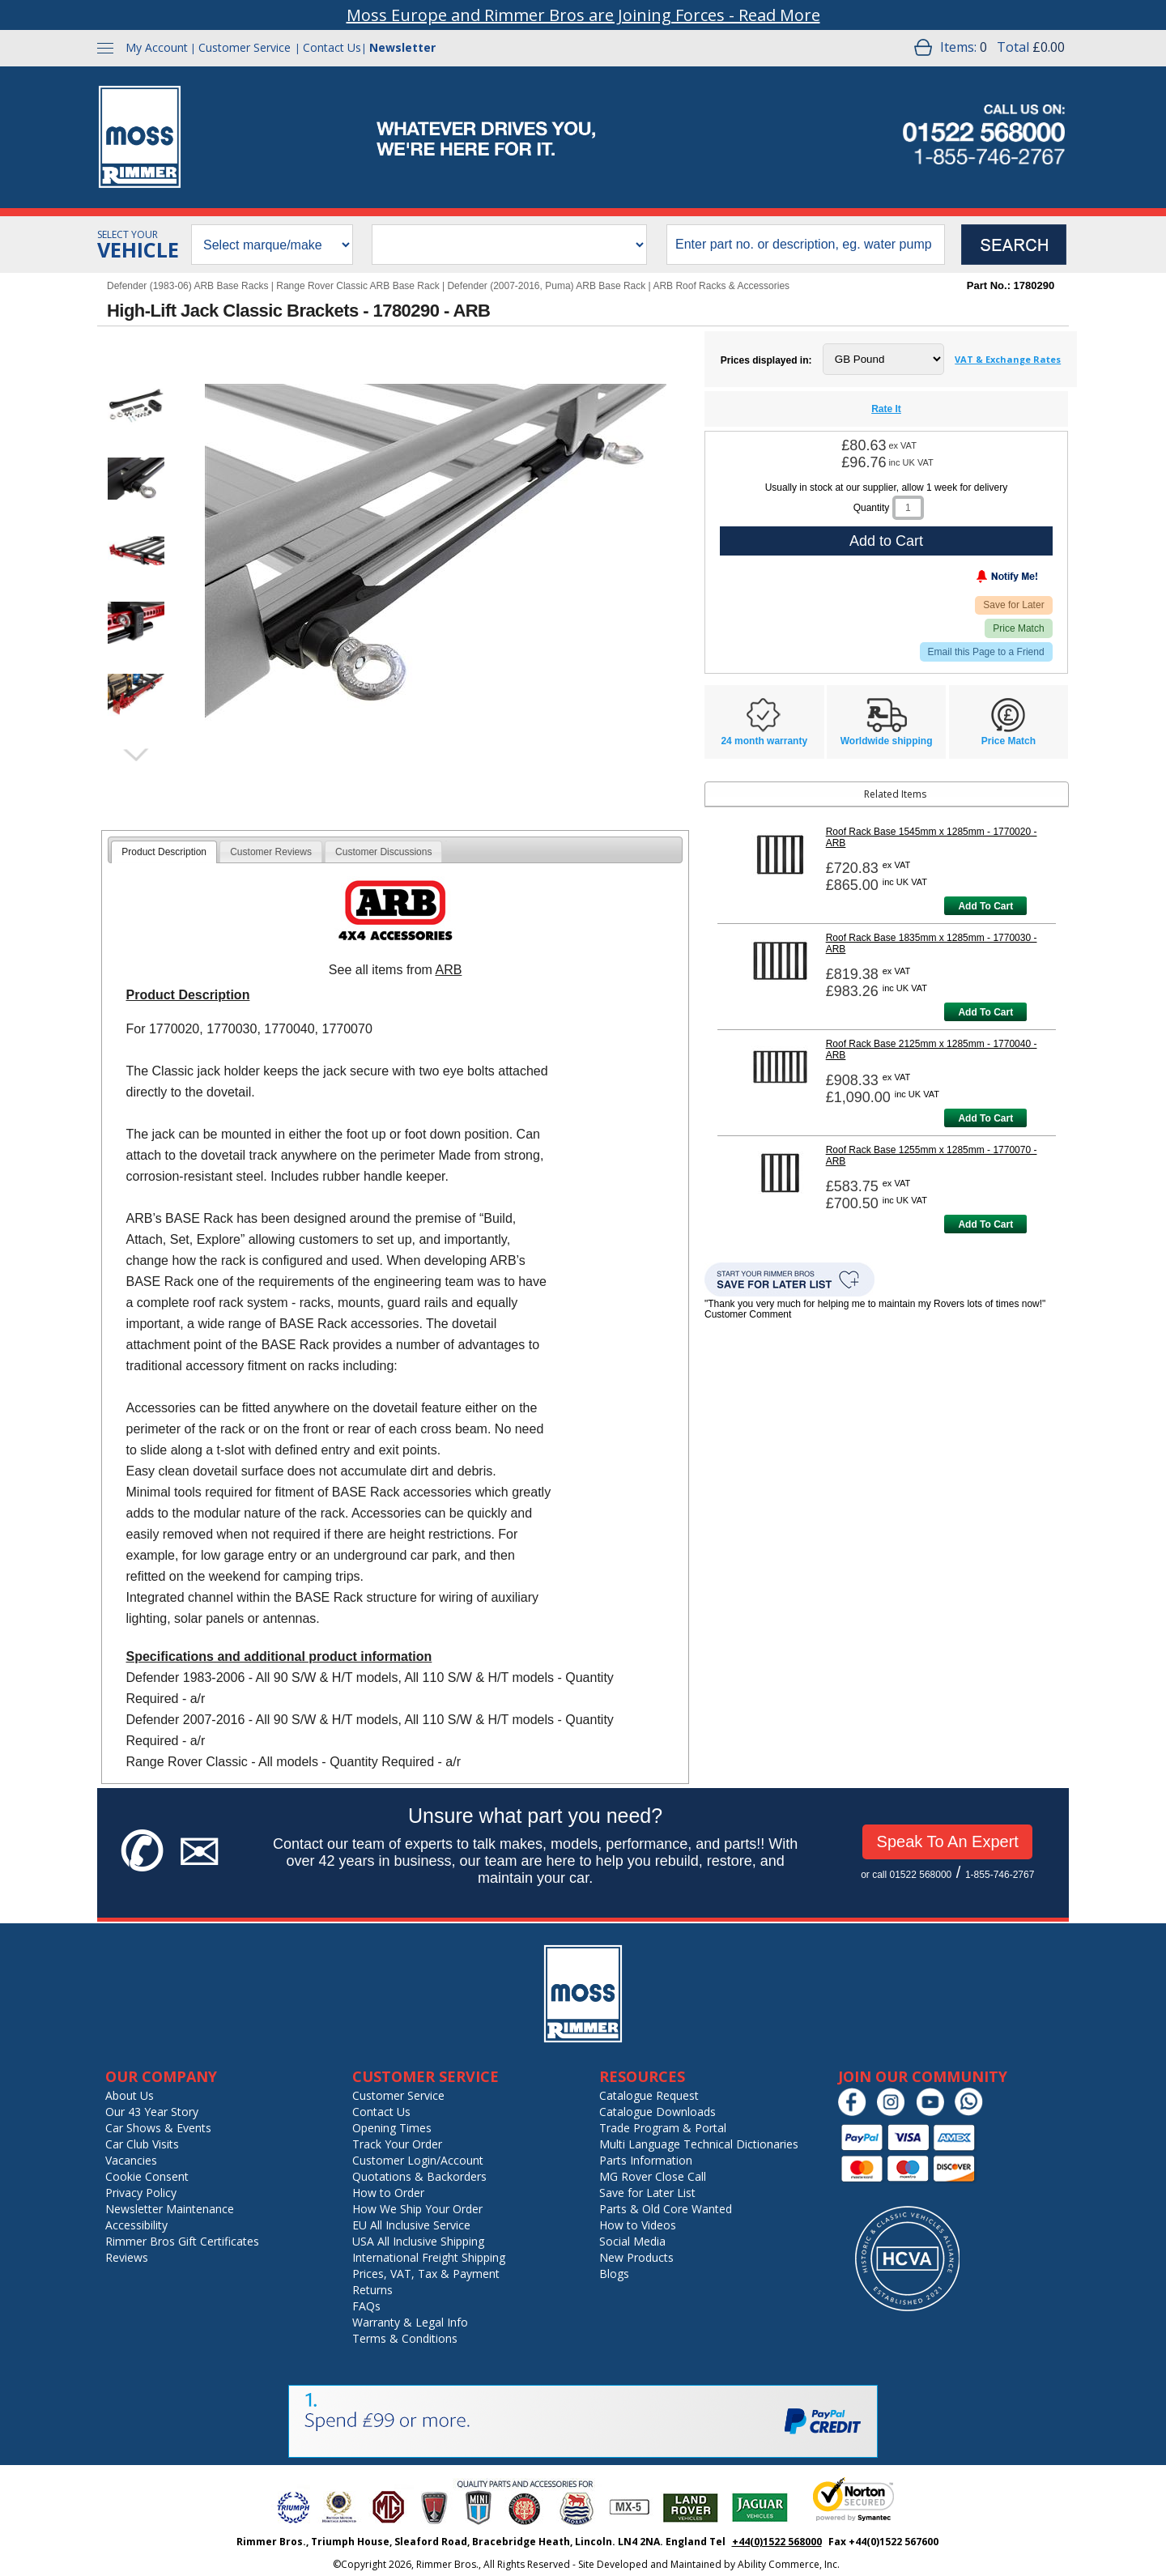  I want to click on Catalogue Downloads, so click(657, 2111).